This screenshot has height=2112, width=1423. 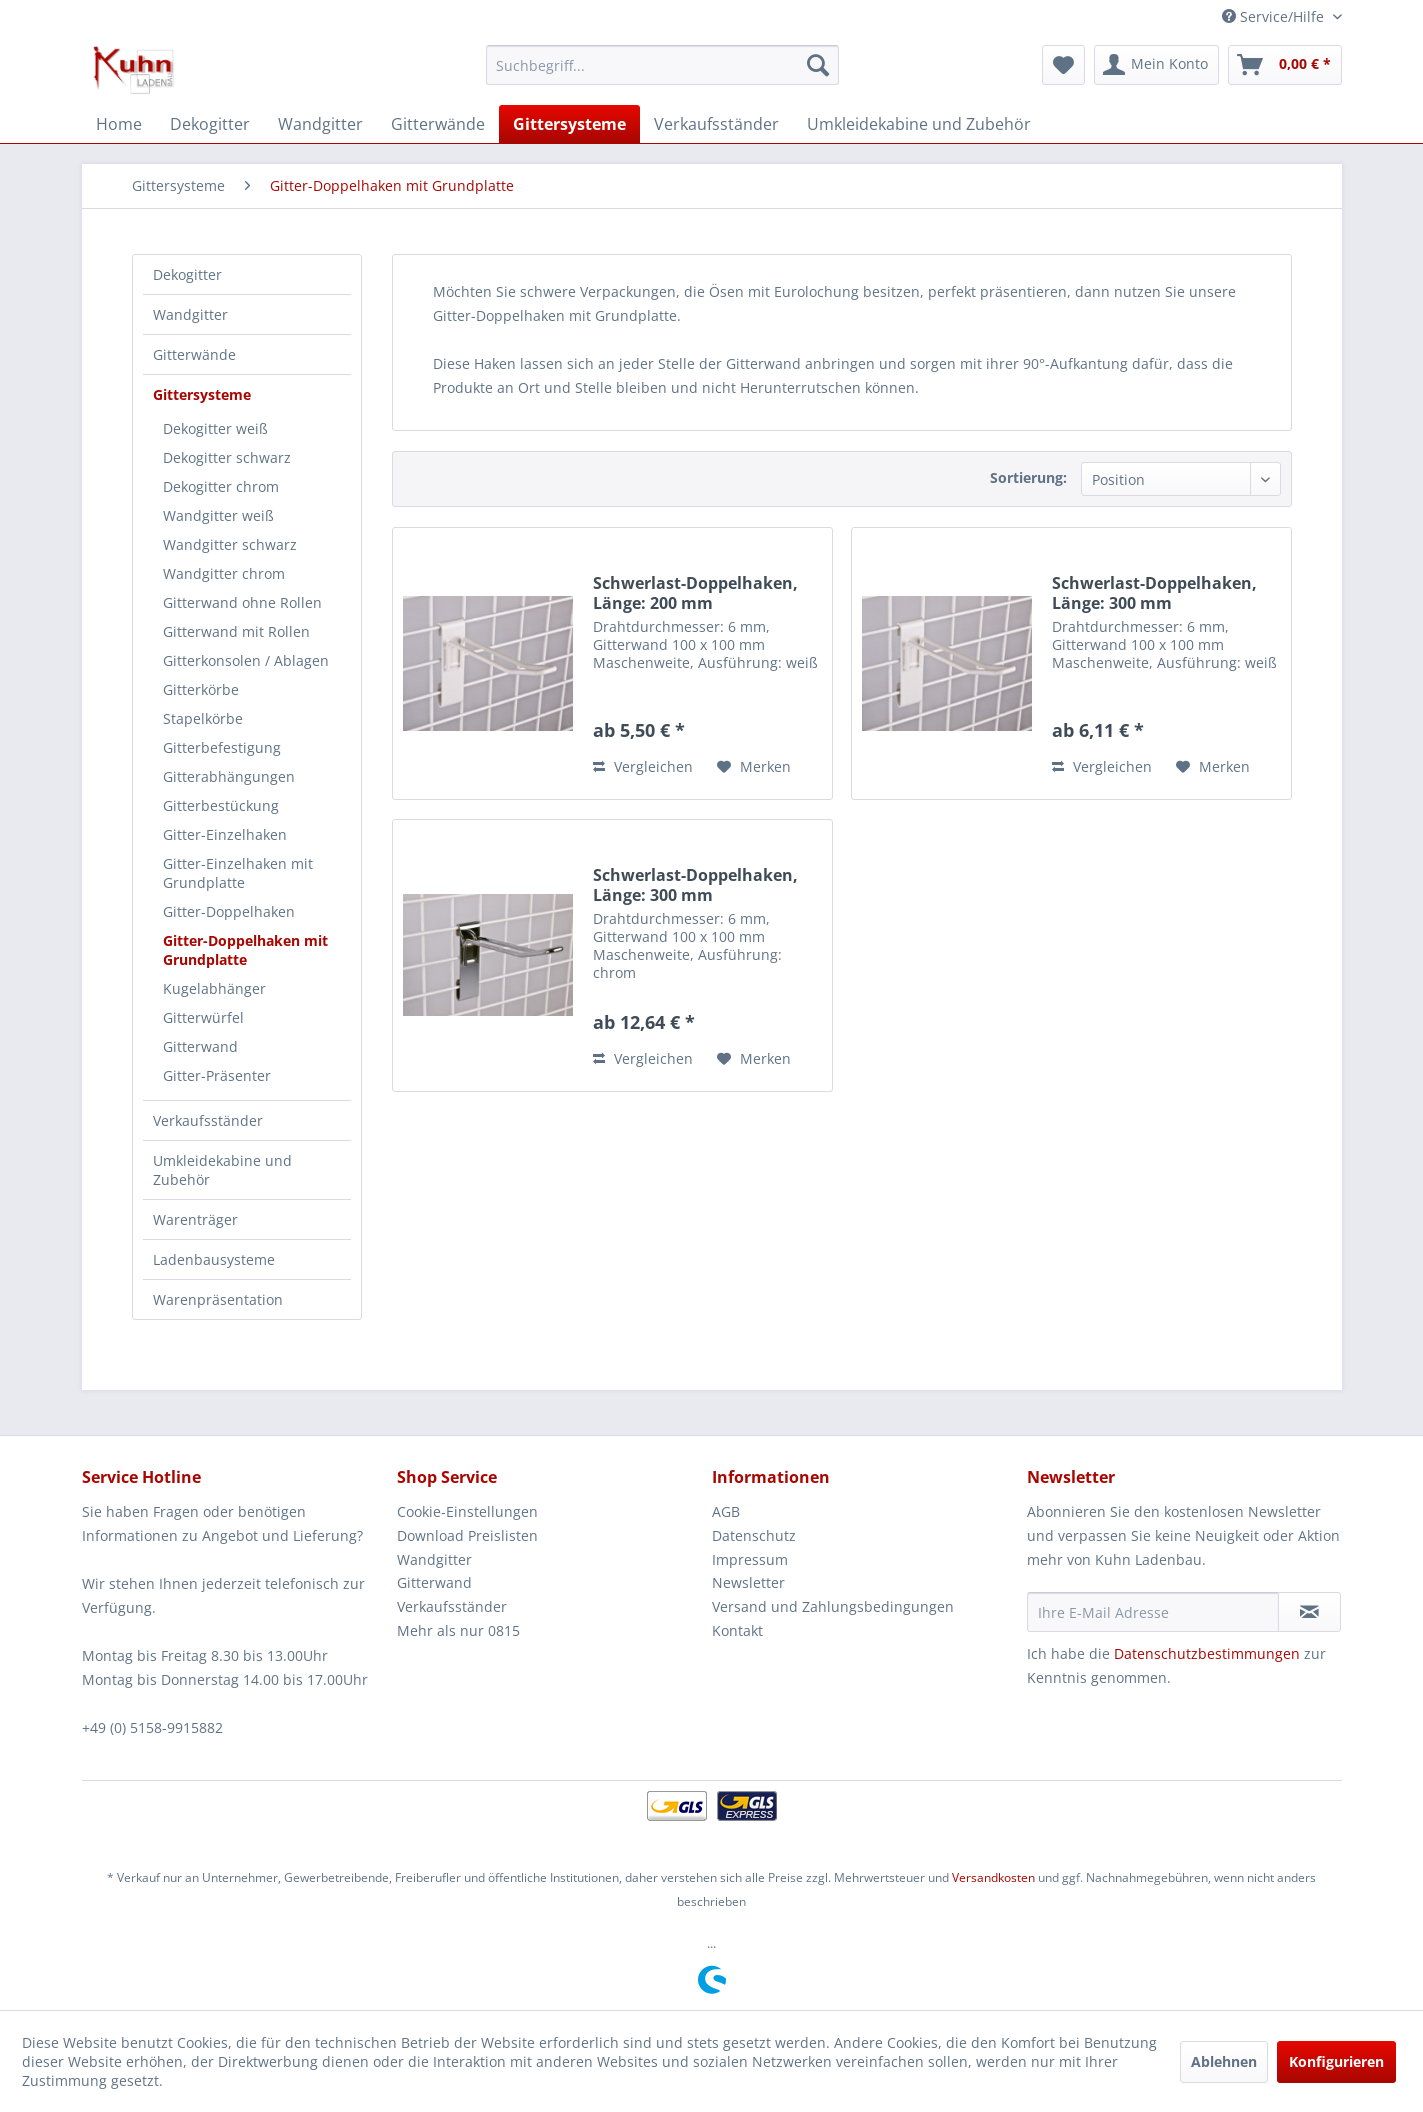 I want to click on [Ihre E-Mail Adresse], so click(x=1153, y=1612).